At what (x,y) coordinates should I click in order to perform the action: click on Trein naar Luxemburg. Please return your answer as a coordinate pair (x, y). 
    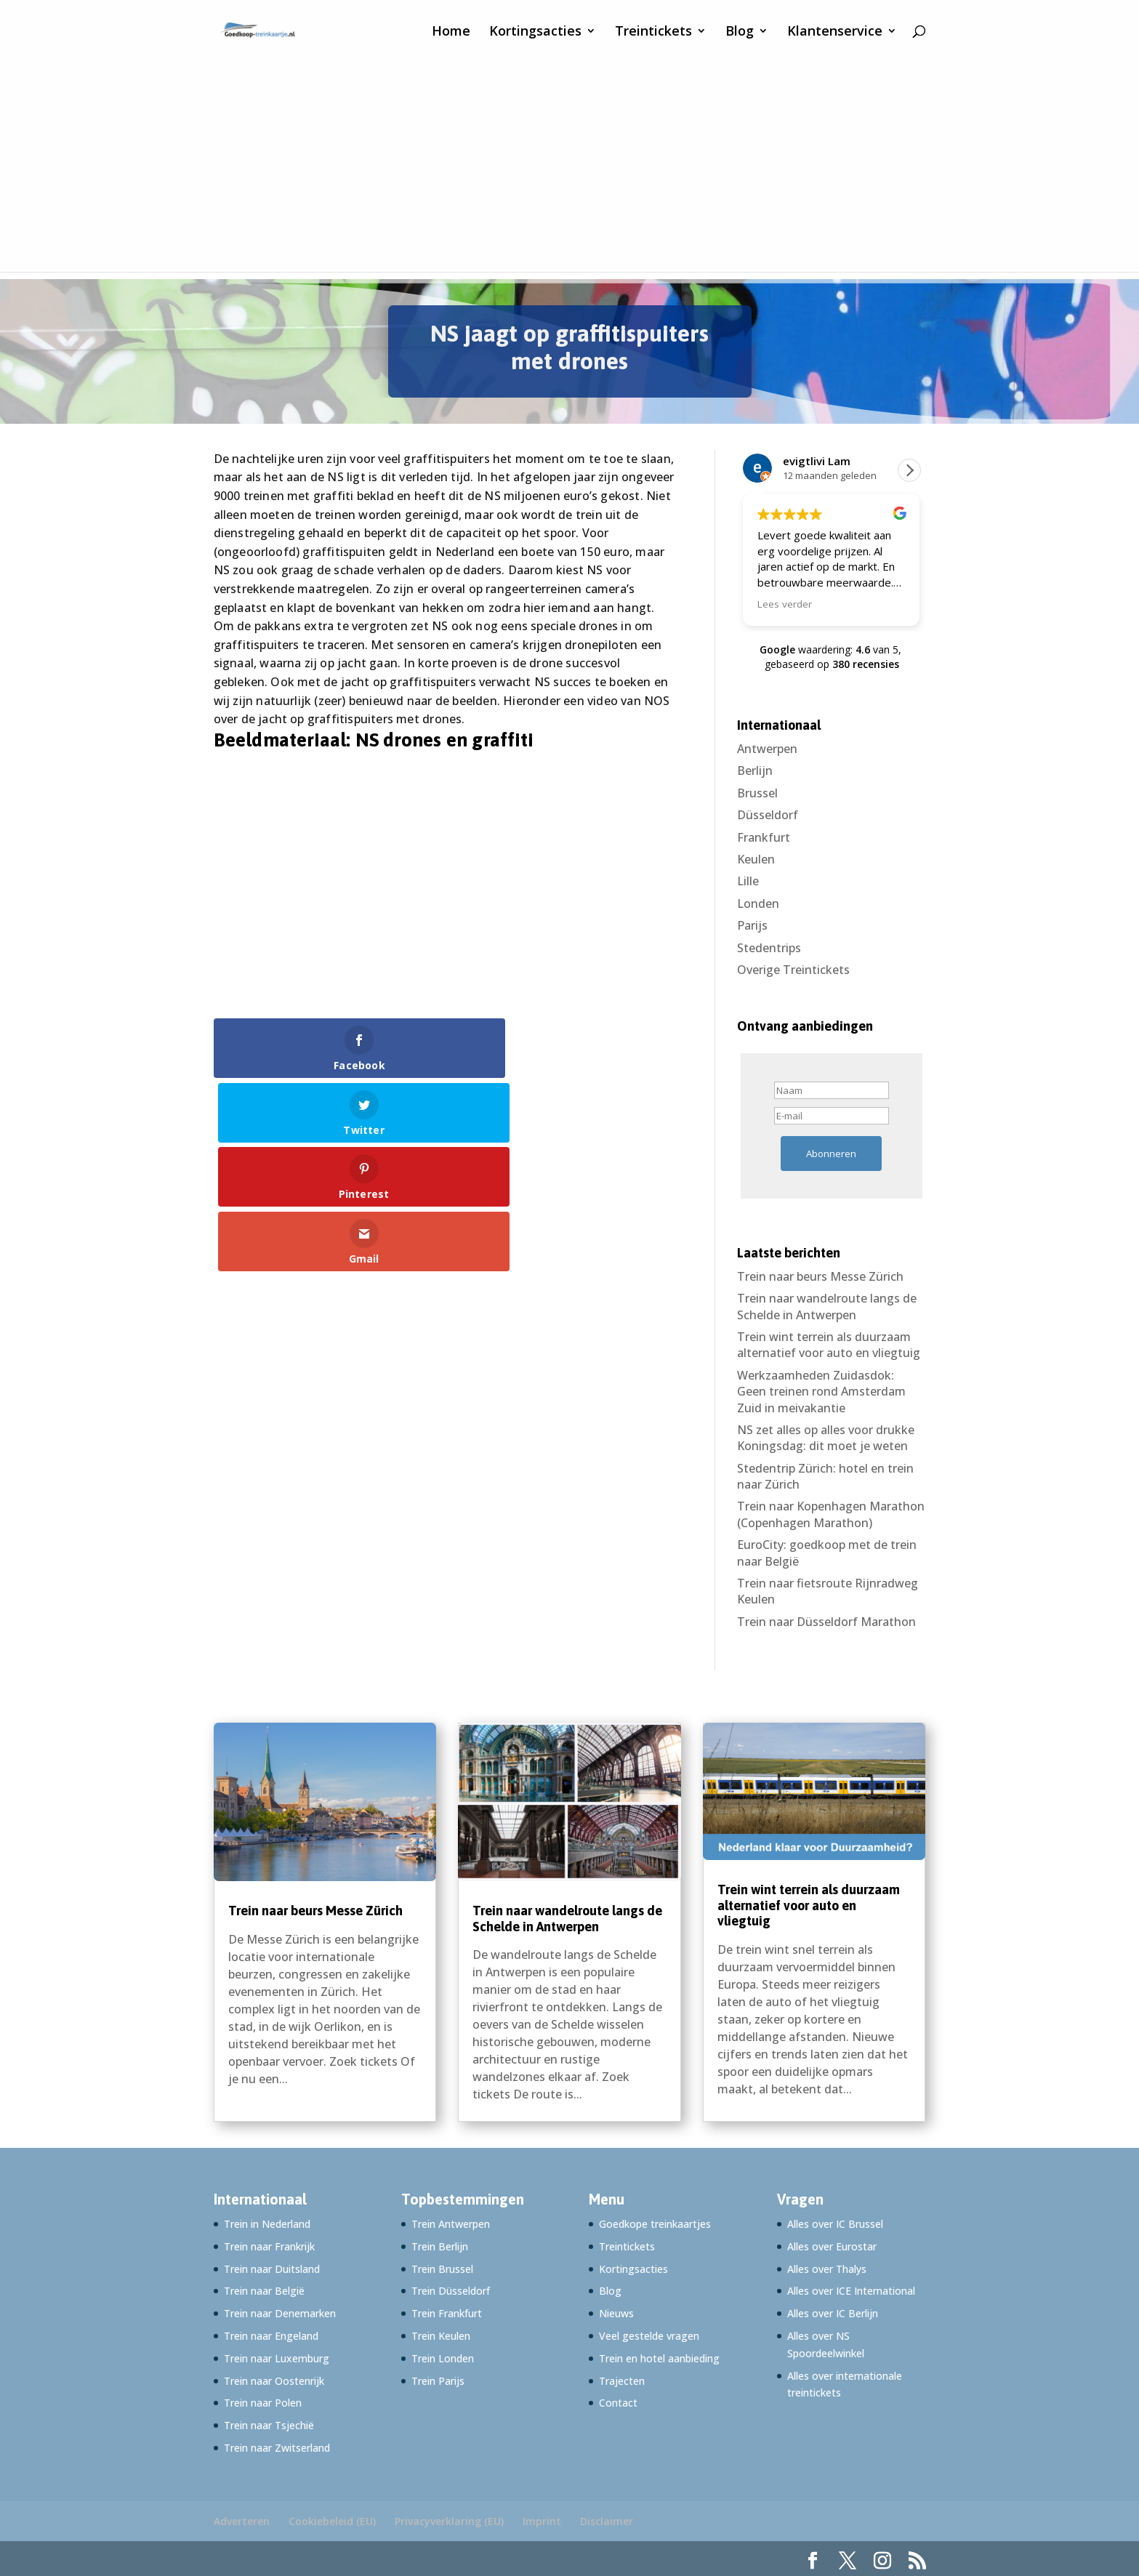
    Looking at the image, I should click on (276, 2358).